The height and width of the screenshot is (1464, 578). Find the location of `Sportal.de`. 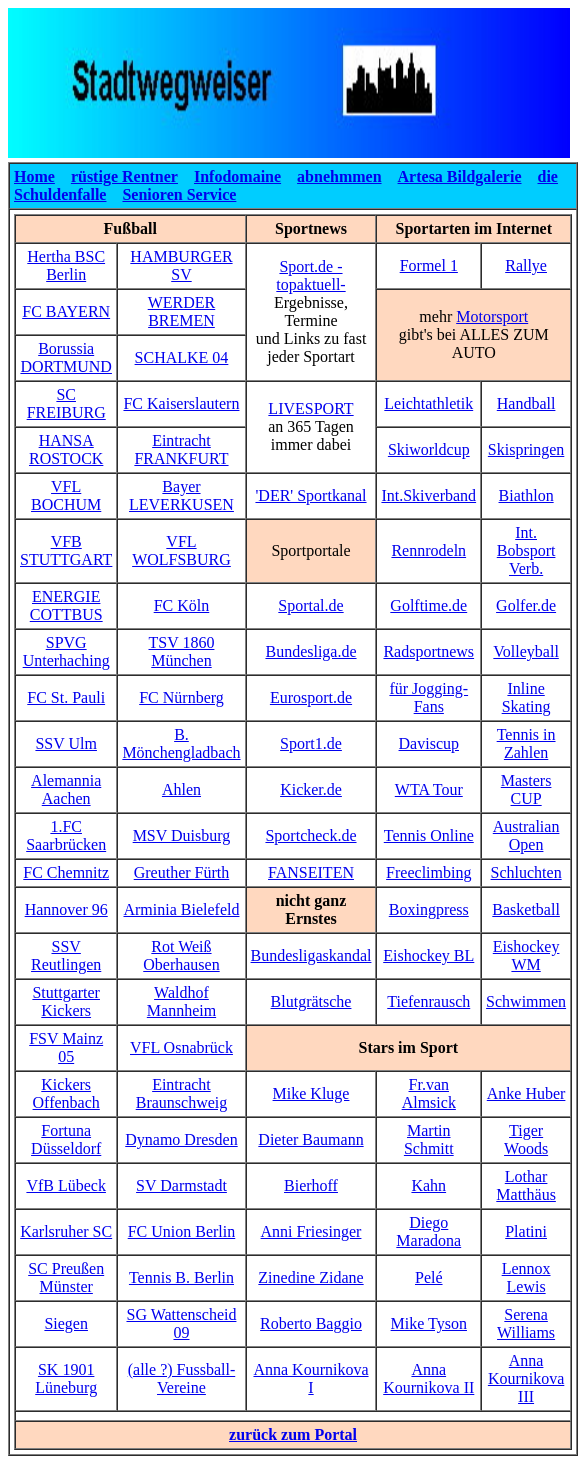

Sportal.de is located at coordinates (310, 605).